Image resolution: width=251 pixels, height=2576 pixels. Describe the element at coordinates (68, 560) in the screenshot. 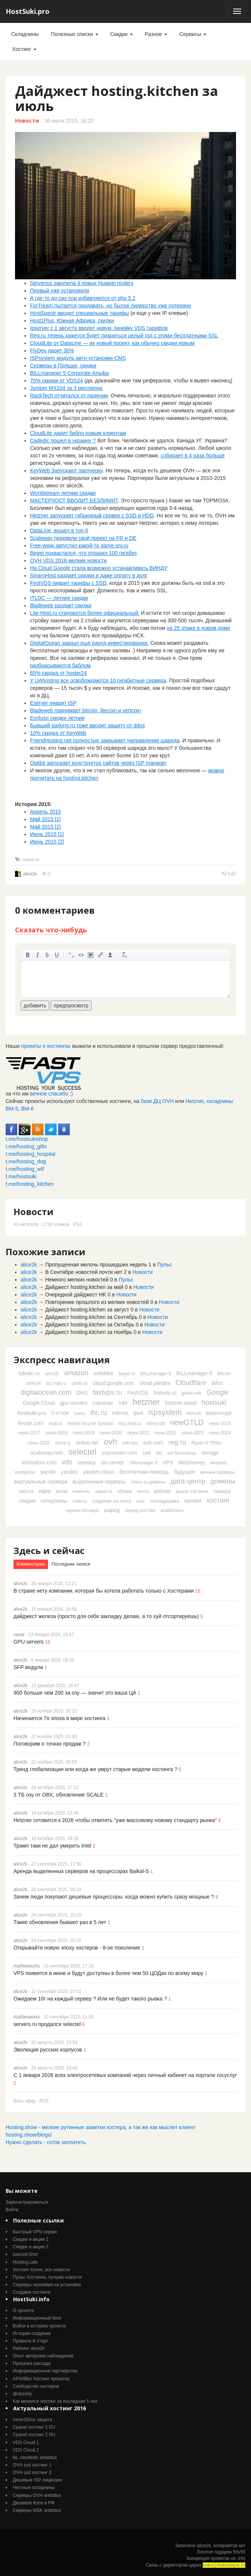

I see `OVH VDS 2016 мелкие новости` at that location.